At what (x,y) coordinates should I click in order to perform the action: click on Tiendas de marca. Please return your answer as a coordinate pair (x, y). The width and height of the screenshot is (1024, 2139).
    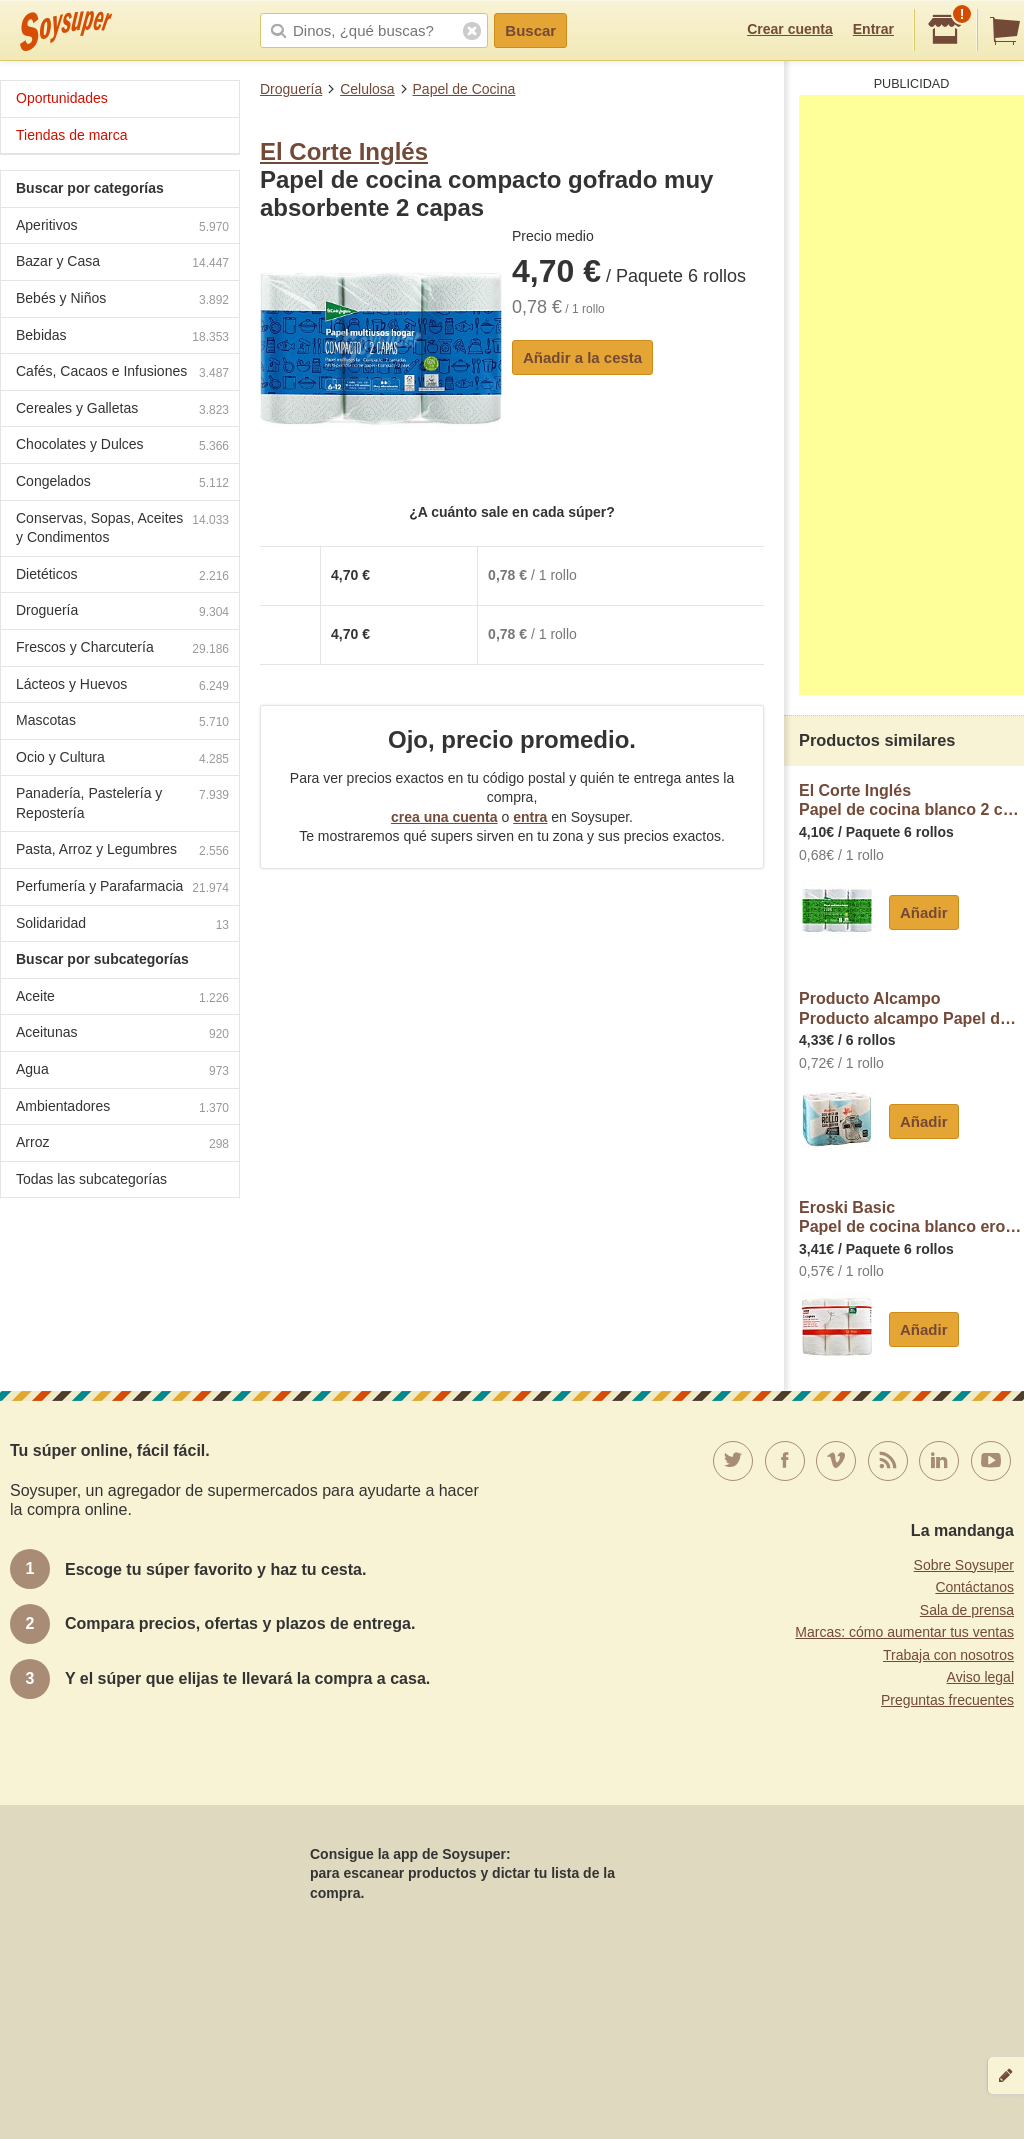
    Looking at the image, I should click on (72, 135).